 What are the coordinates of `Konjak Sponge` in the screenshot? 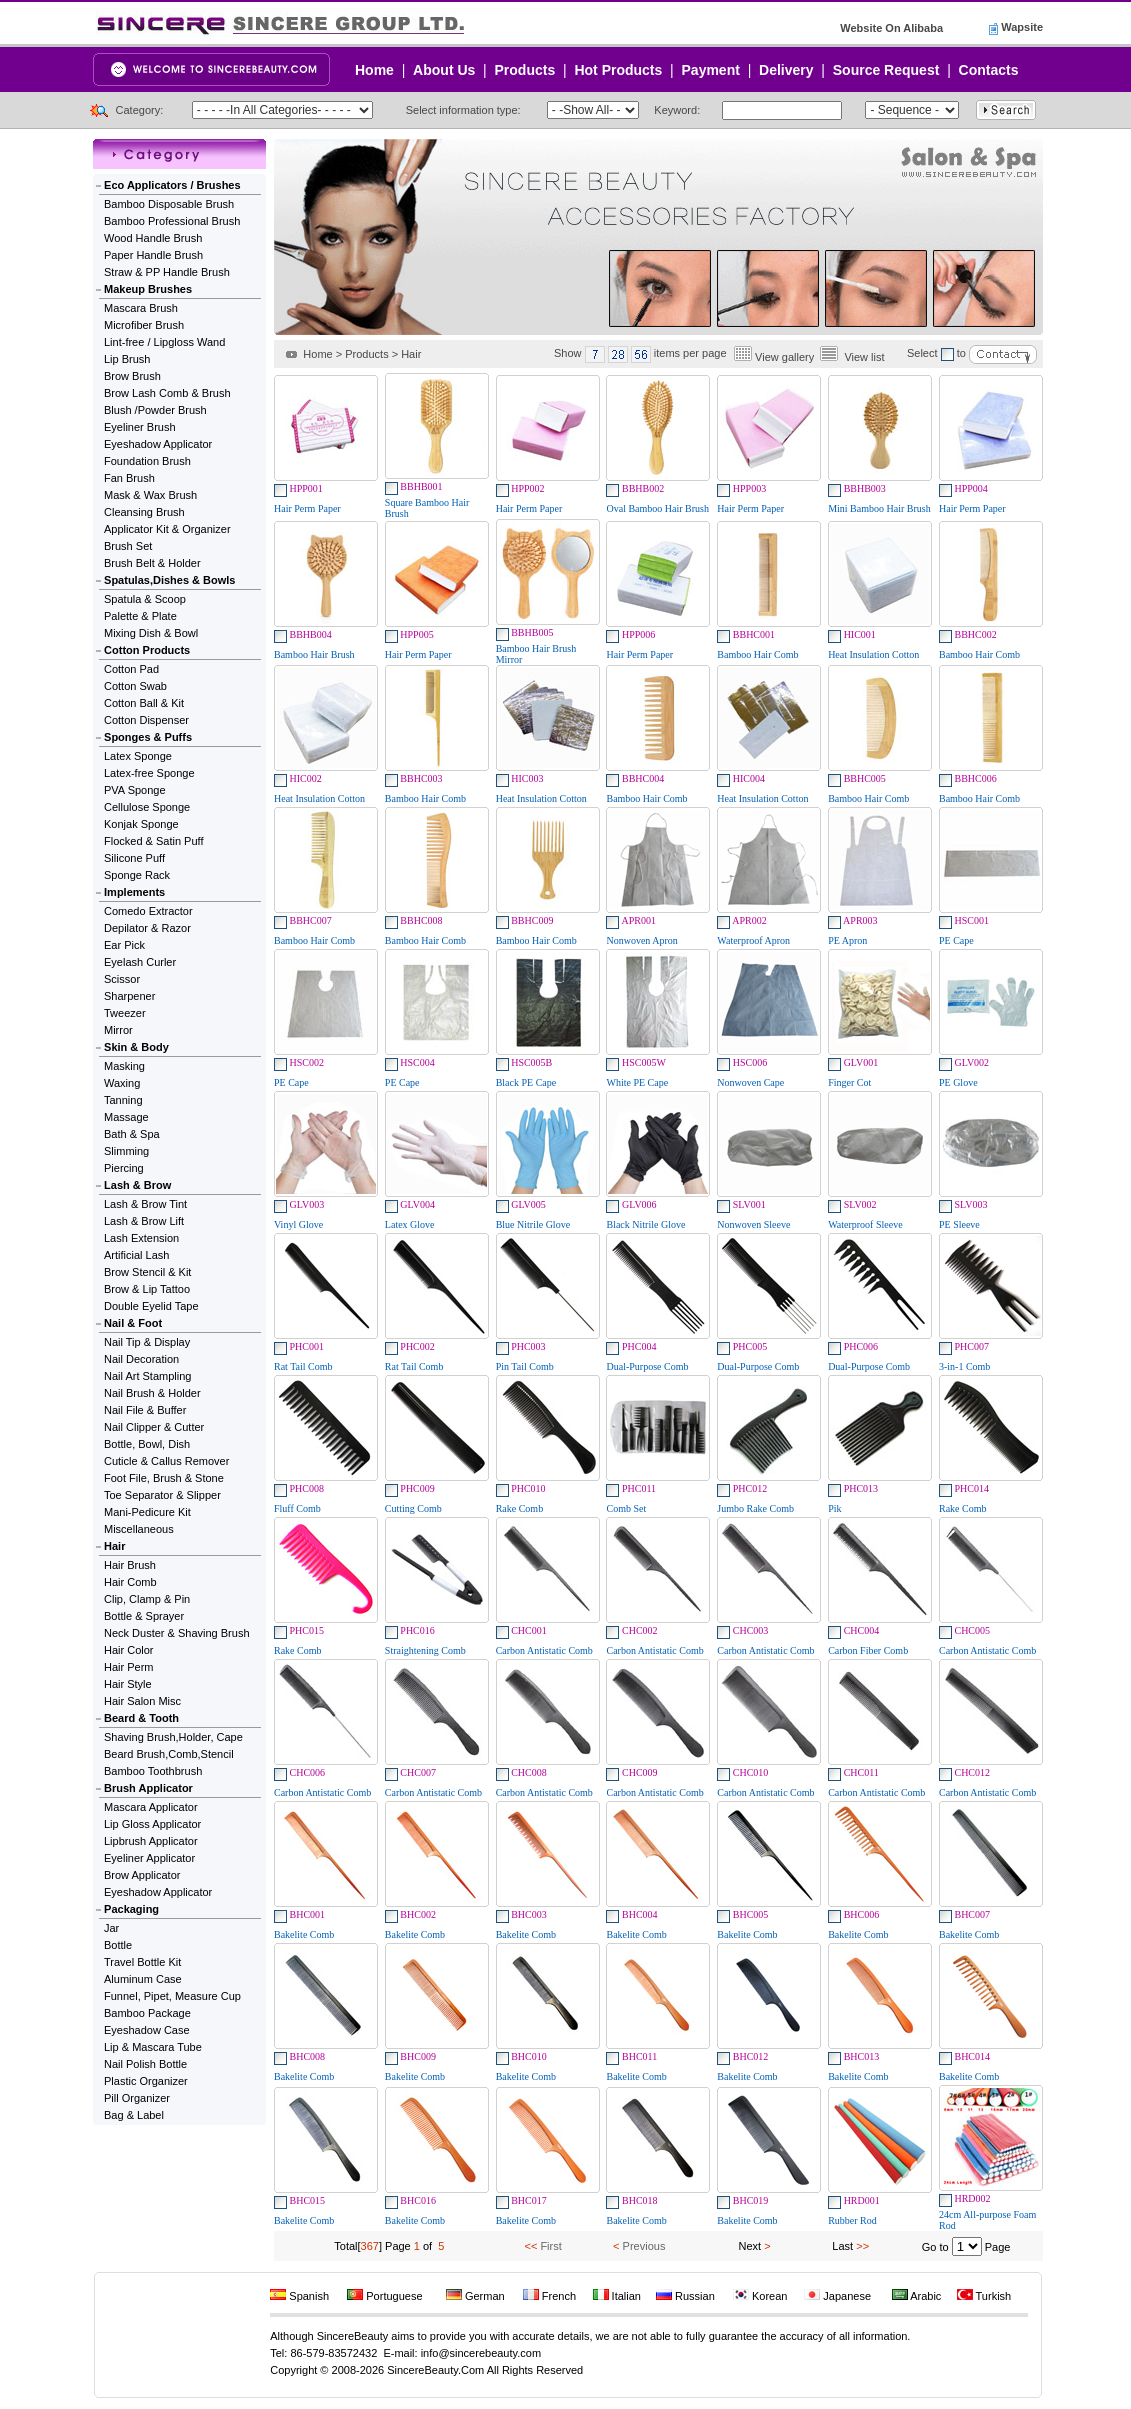 It's located at (141, 824).